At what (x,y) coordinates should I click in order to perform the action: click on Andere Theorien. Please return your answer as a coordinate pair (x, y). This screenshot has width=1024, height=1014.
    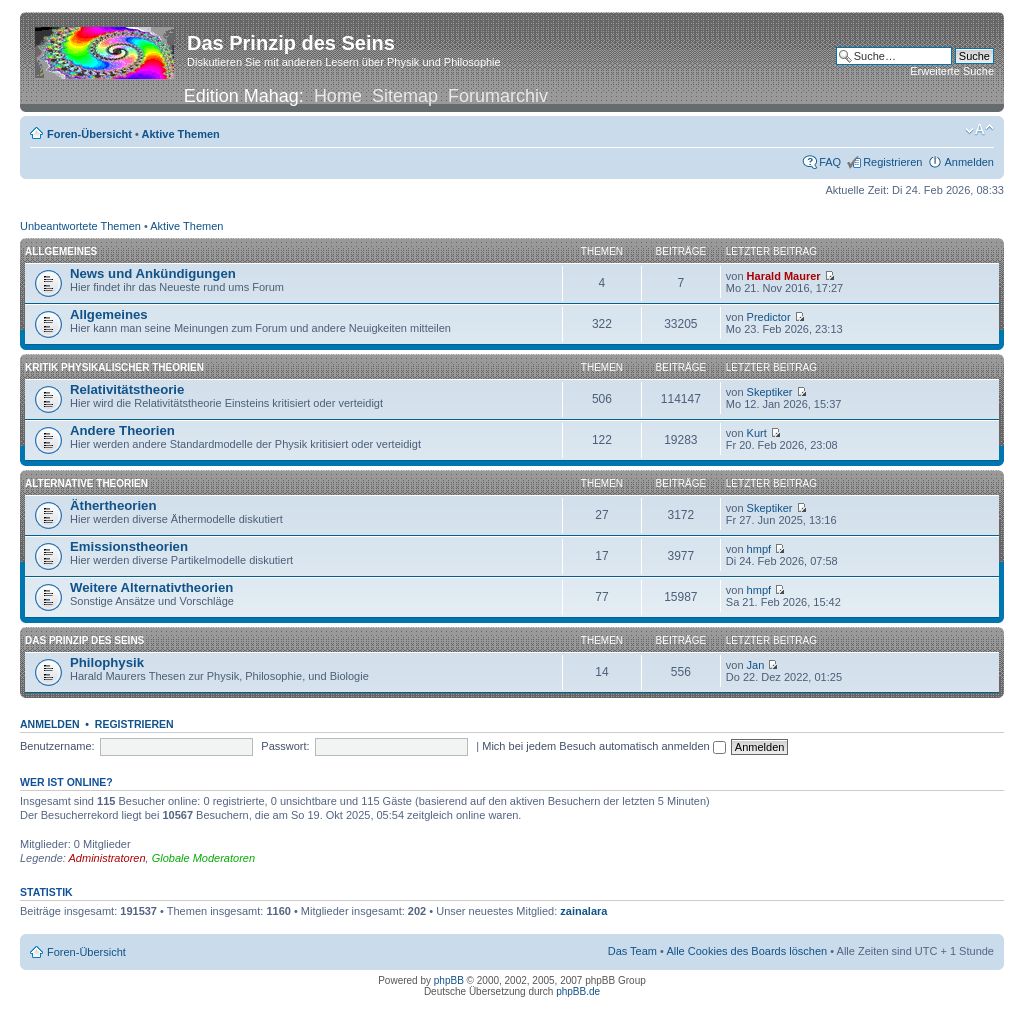
    Looking at the image, I should click on (122, 430).